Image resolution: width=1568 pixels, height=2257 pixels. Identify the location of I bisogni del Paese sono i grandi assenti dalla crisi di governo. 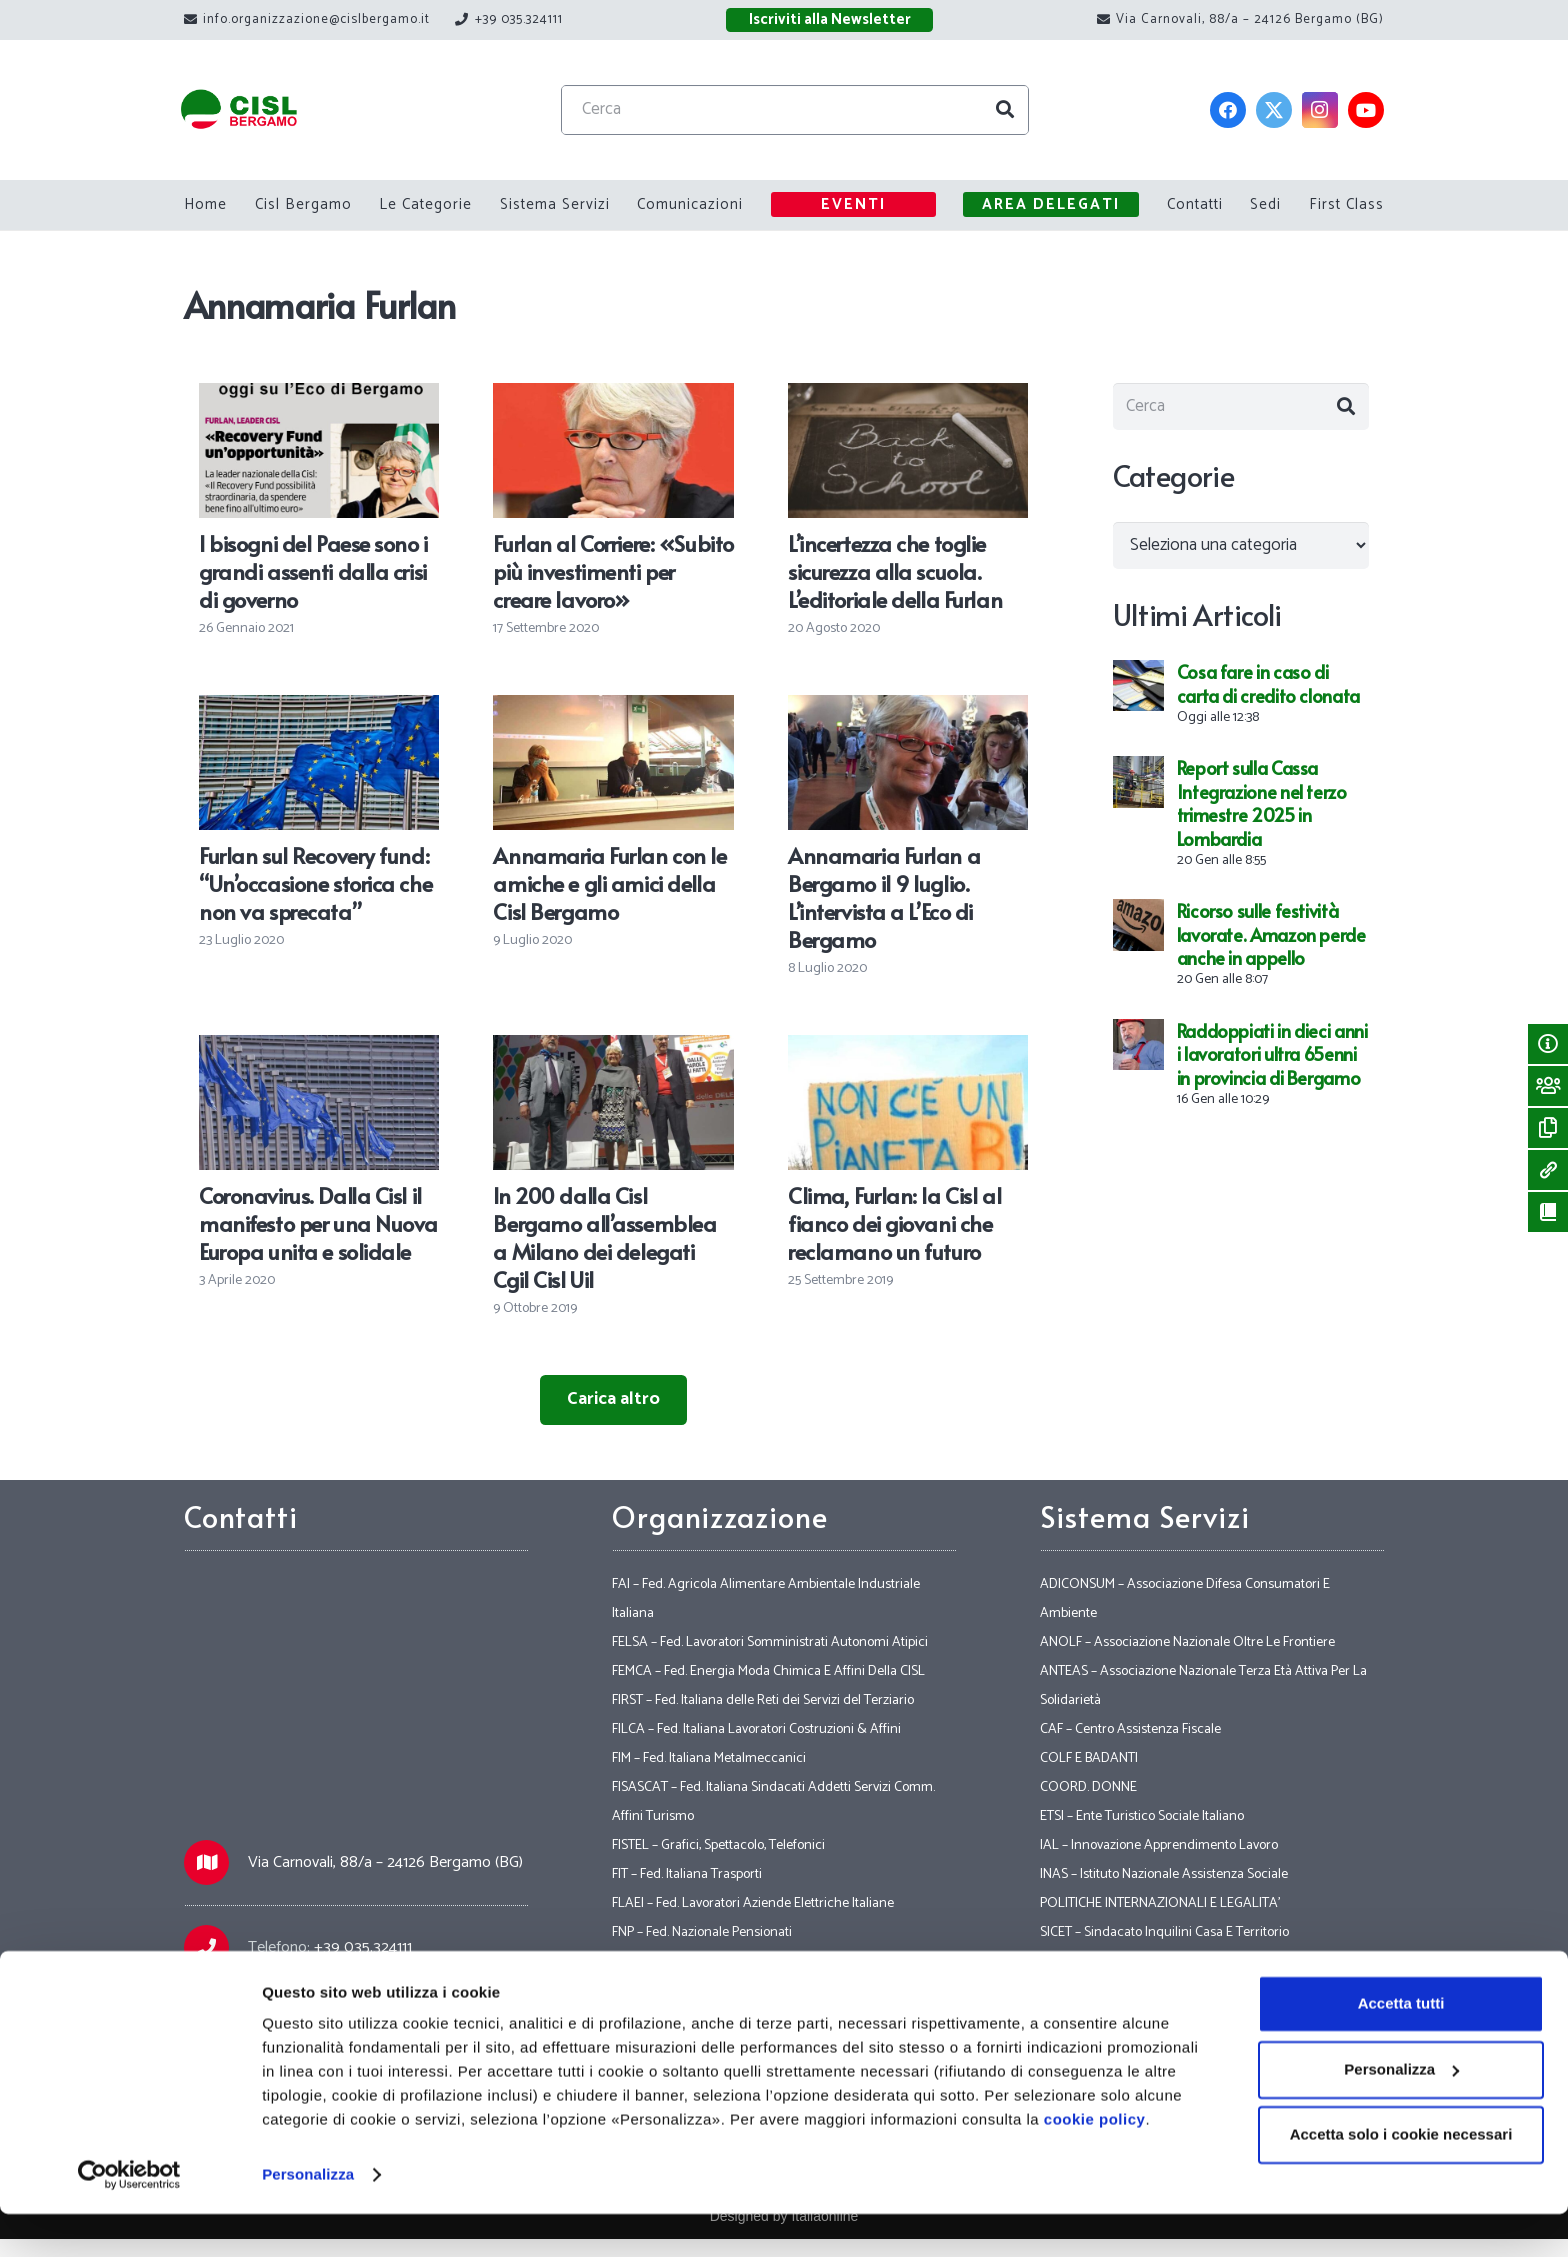
(313, 571).